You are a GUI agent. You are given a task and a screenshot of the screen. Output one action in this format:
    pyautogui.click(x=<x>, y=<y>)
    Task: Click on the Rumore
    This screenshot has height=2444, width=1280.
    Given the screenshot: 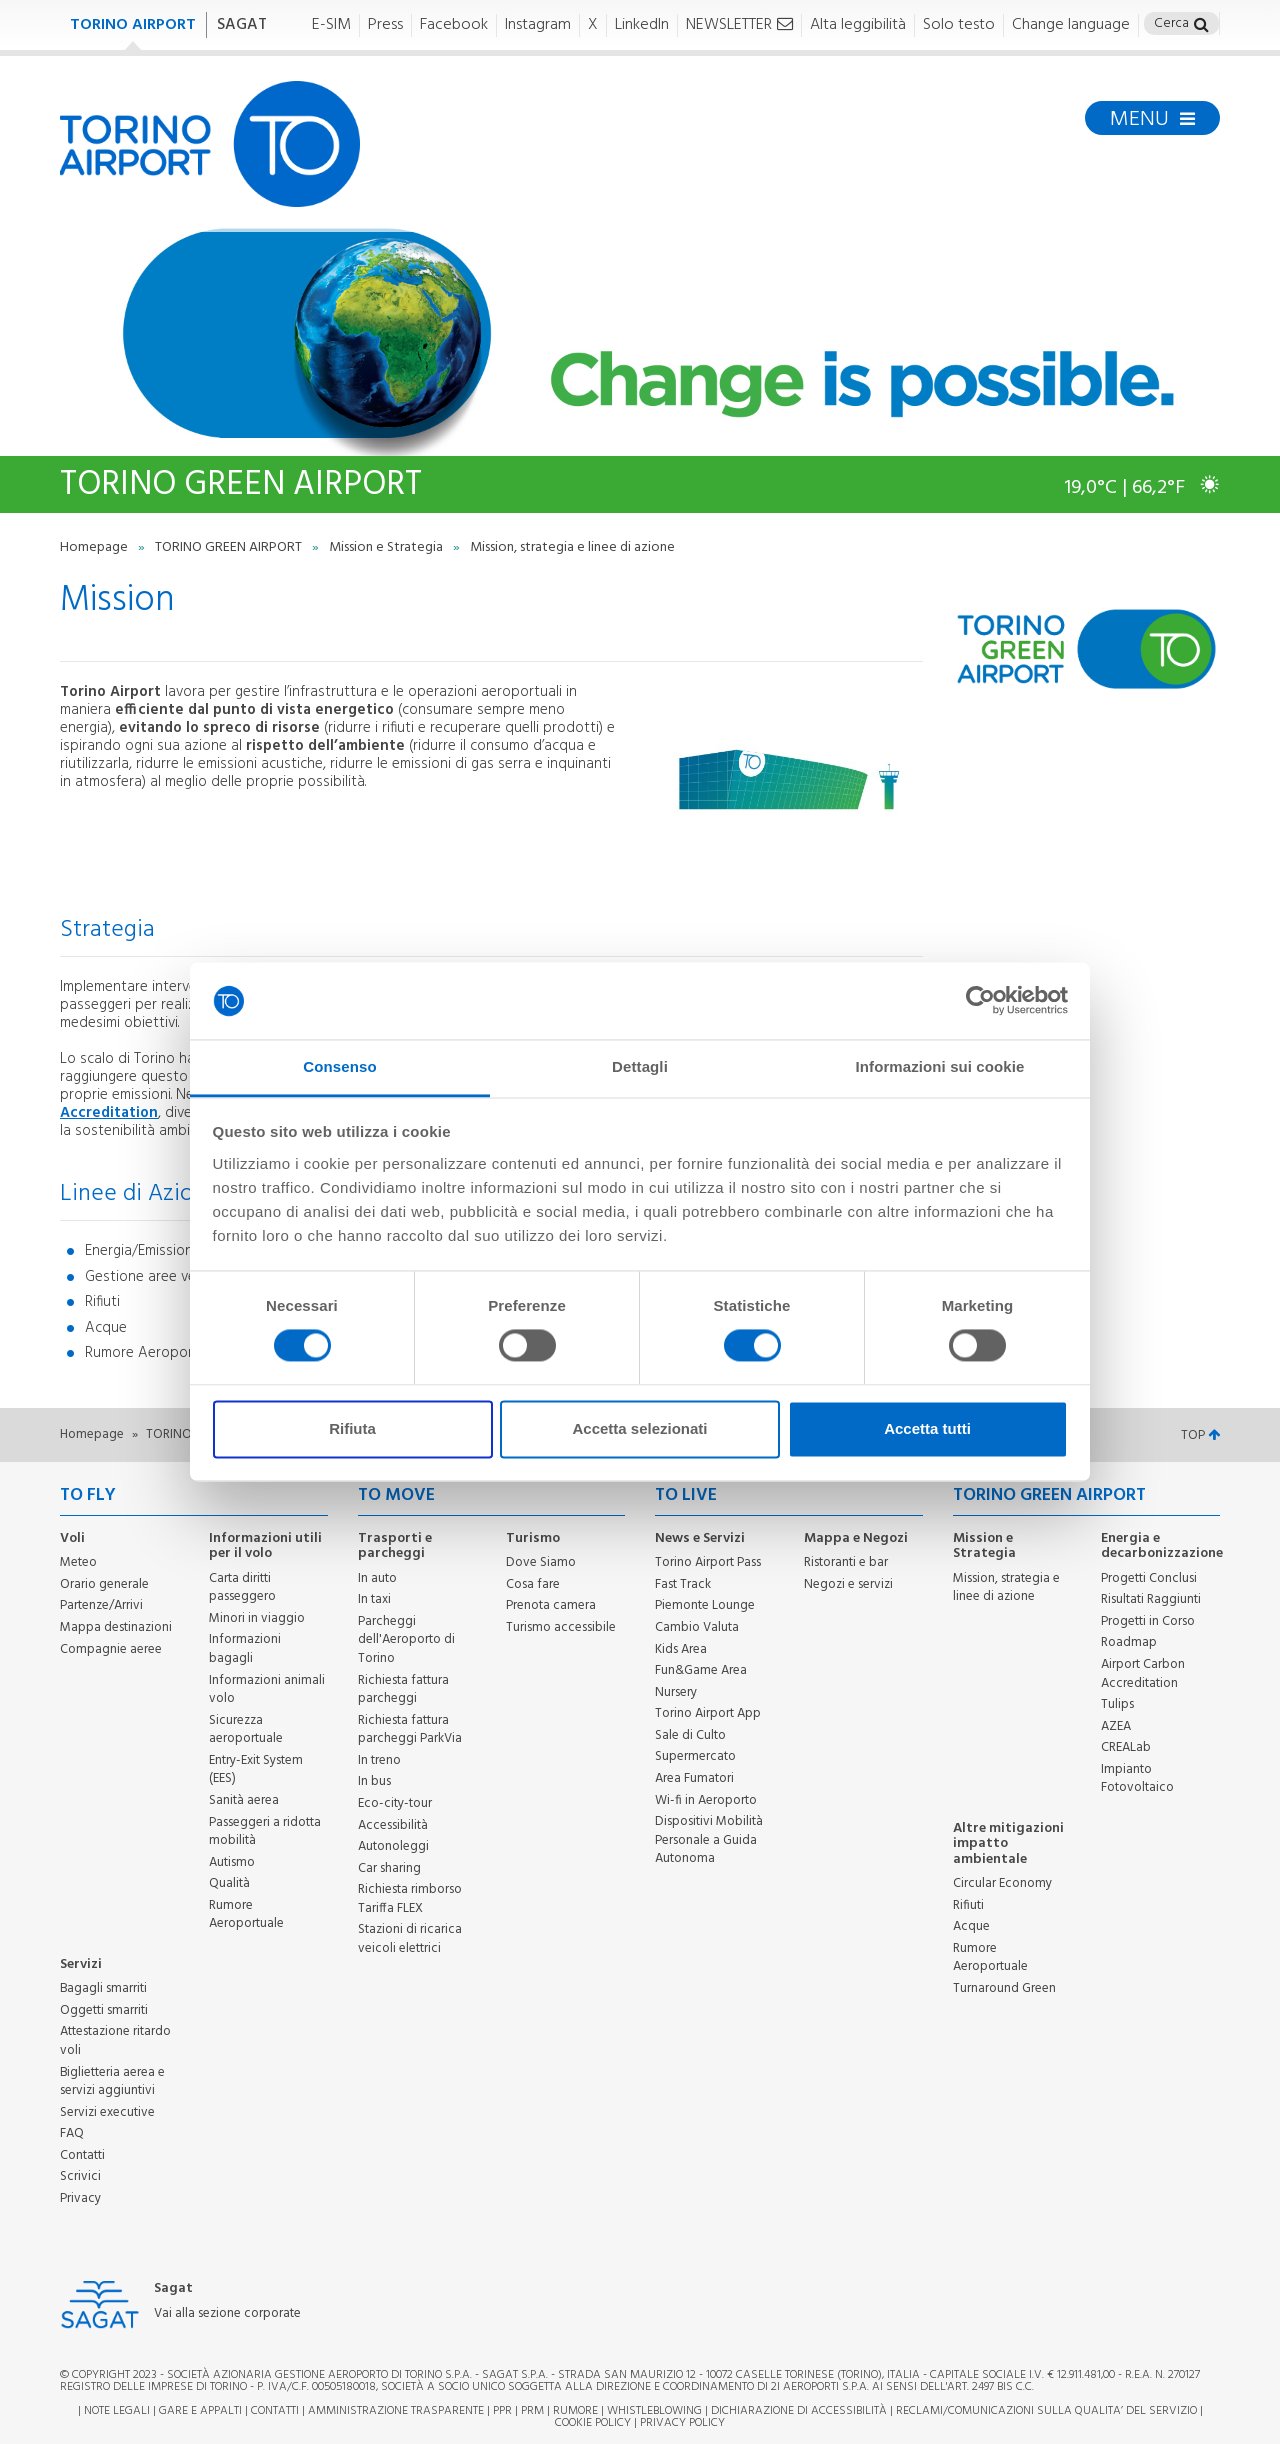 What is the action you would take?
    pyautogui.click(x=575, y=2411)
    